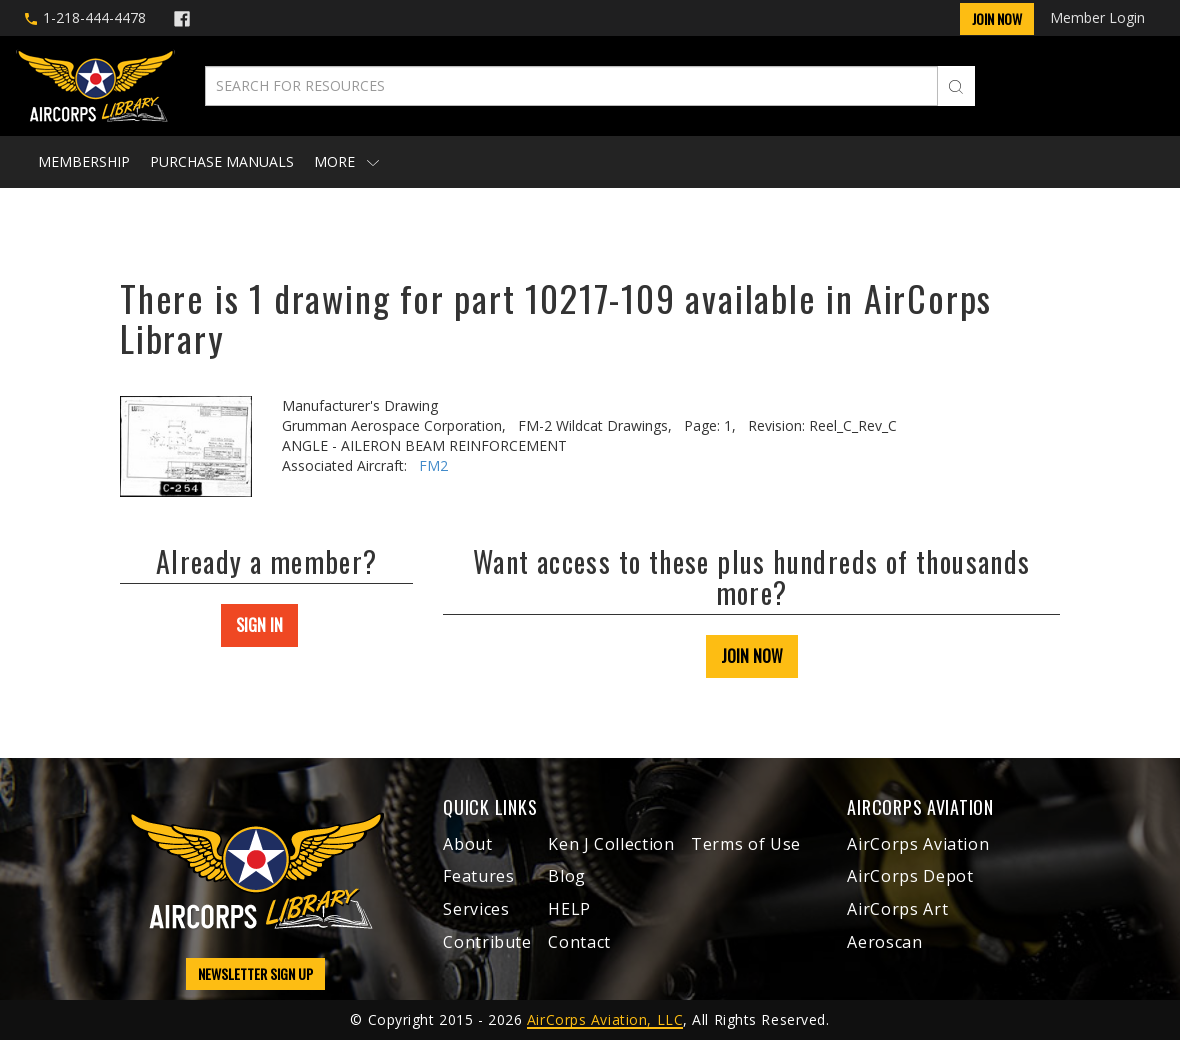 This screenshot has height=1040, width=1180. Describe the element at coordinates (605, 1019) in the screenshot. I see `AirCorps Aviation, LLC` at that location.